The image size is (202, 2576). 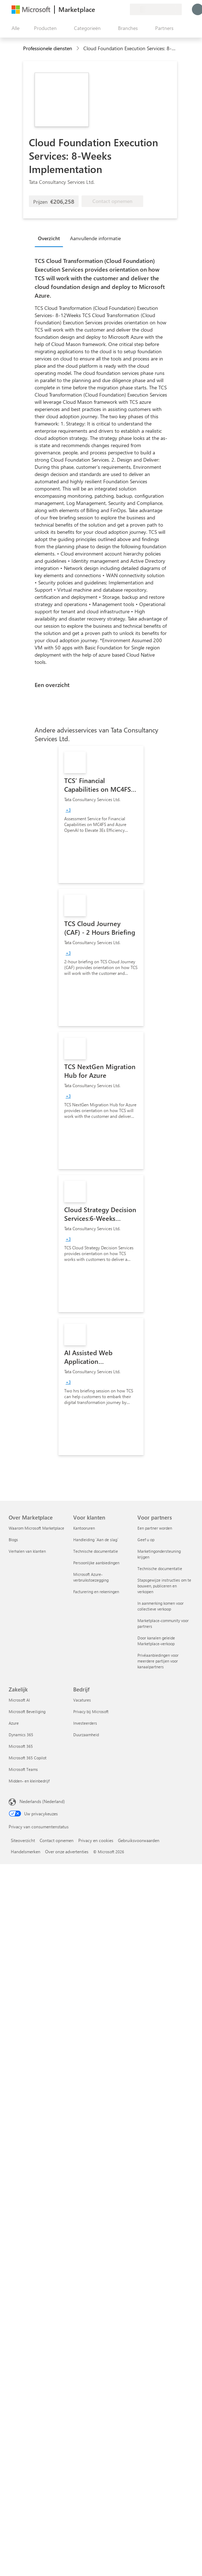 What do you see at coordinates (78, 48) in the screenshot?
I see `[contentinfo]` at bounding box center [78, 48].